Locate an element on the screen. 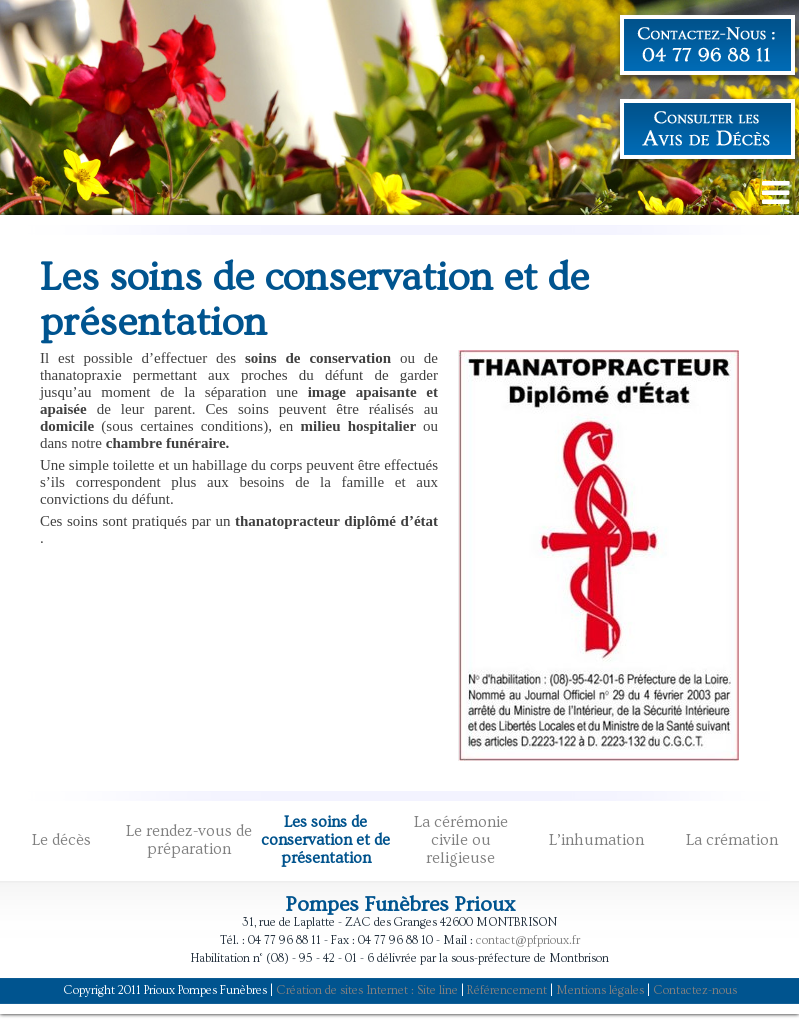  contact@pfprioux.fr is located at coordinates (528, 940).